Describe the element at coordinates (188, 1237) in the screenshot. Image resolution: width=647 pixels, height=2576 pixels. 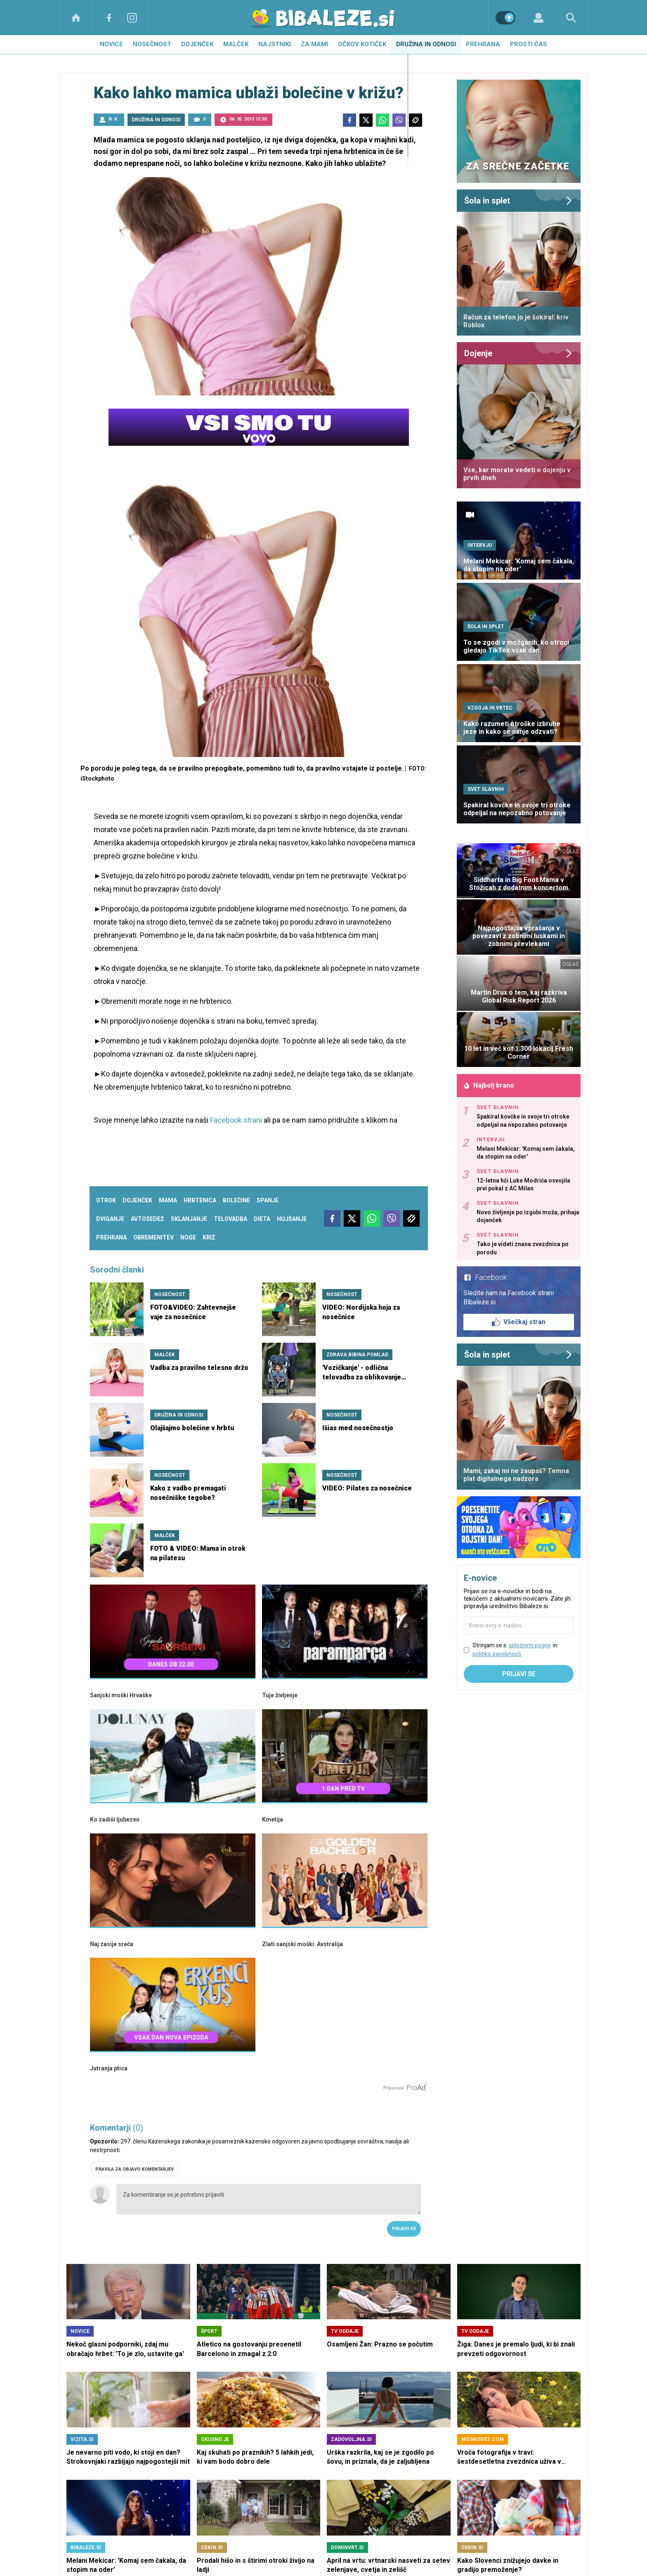
I see `noge` at that location.